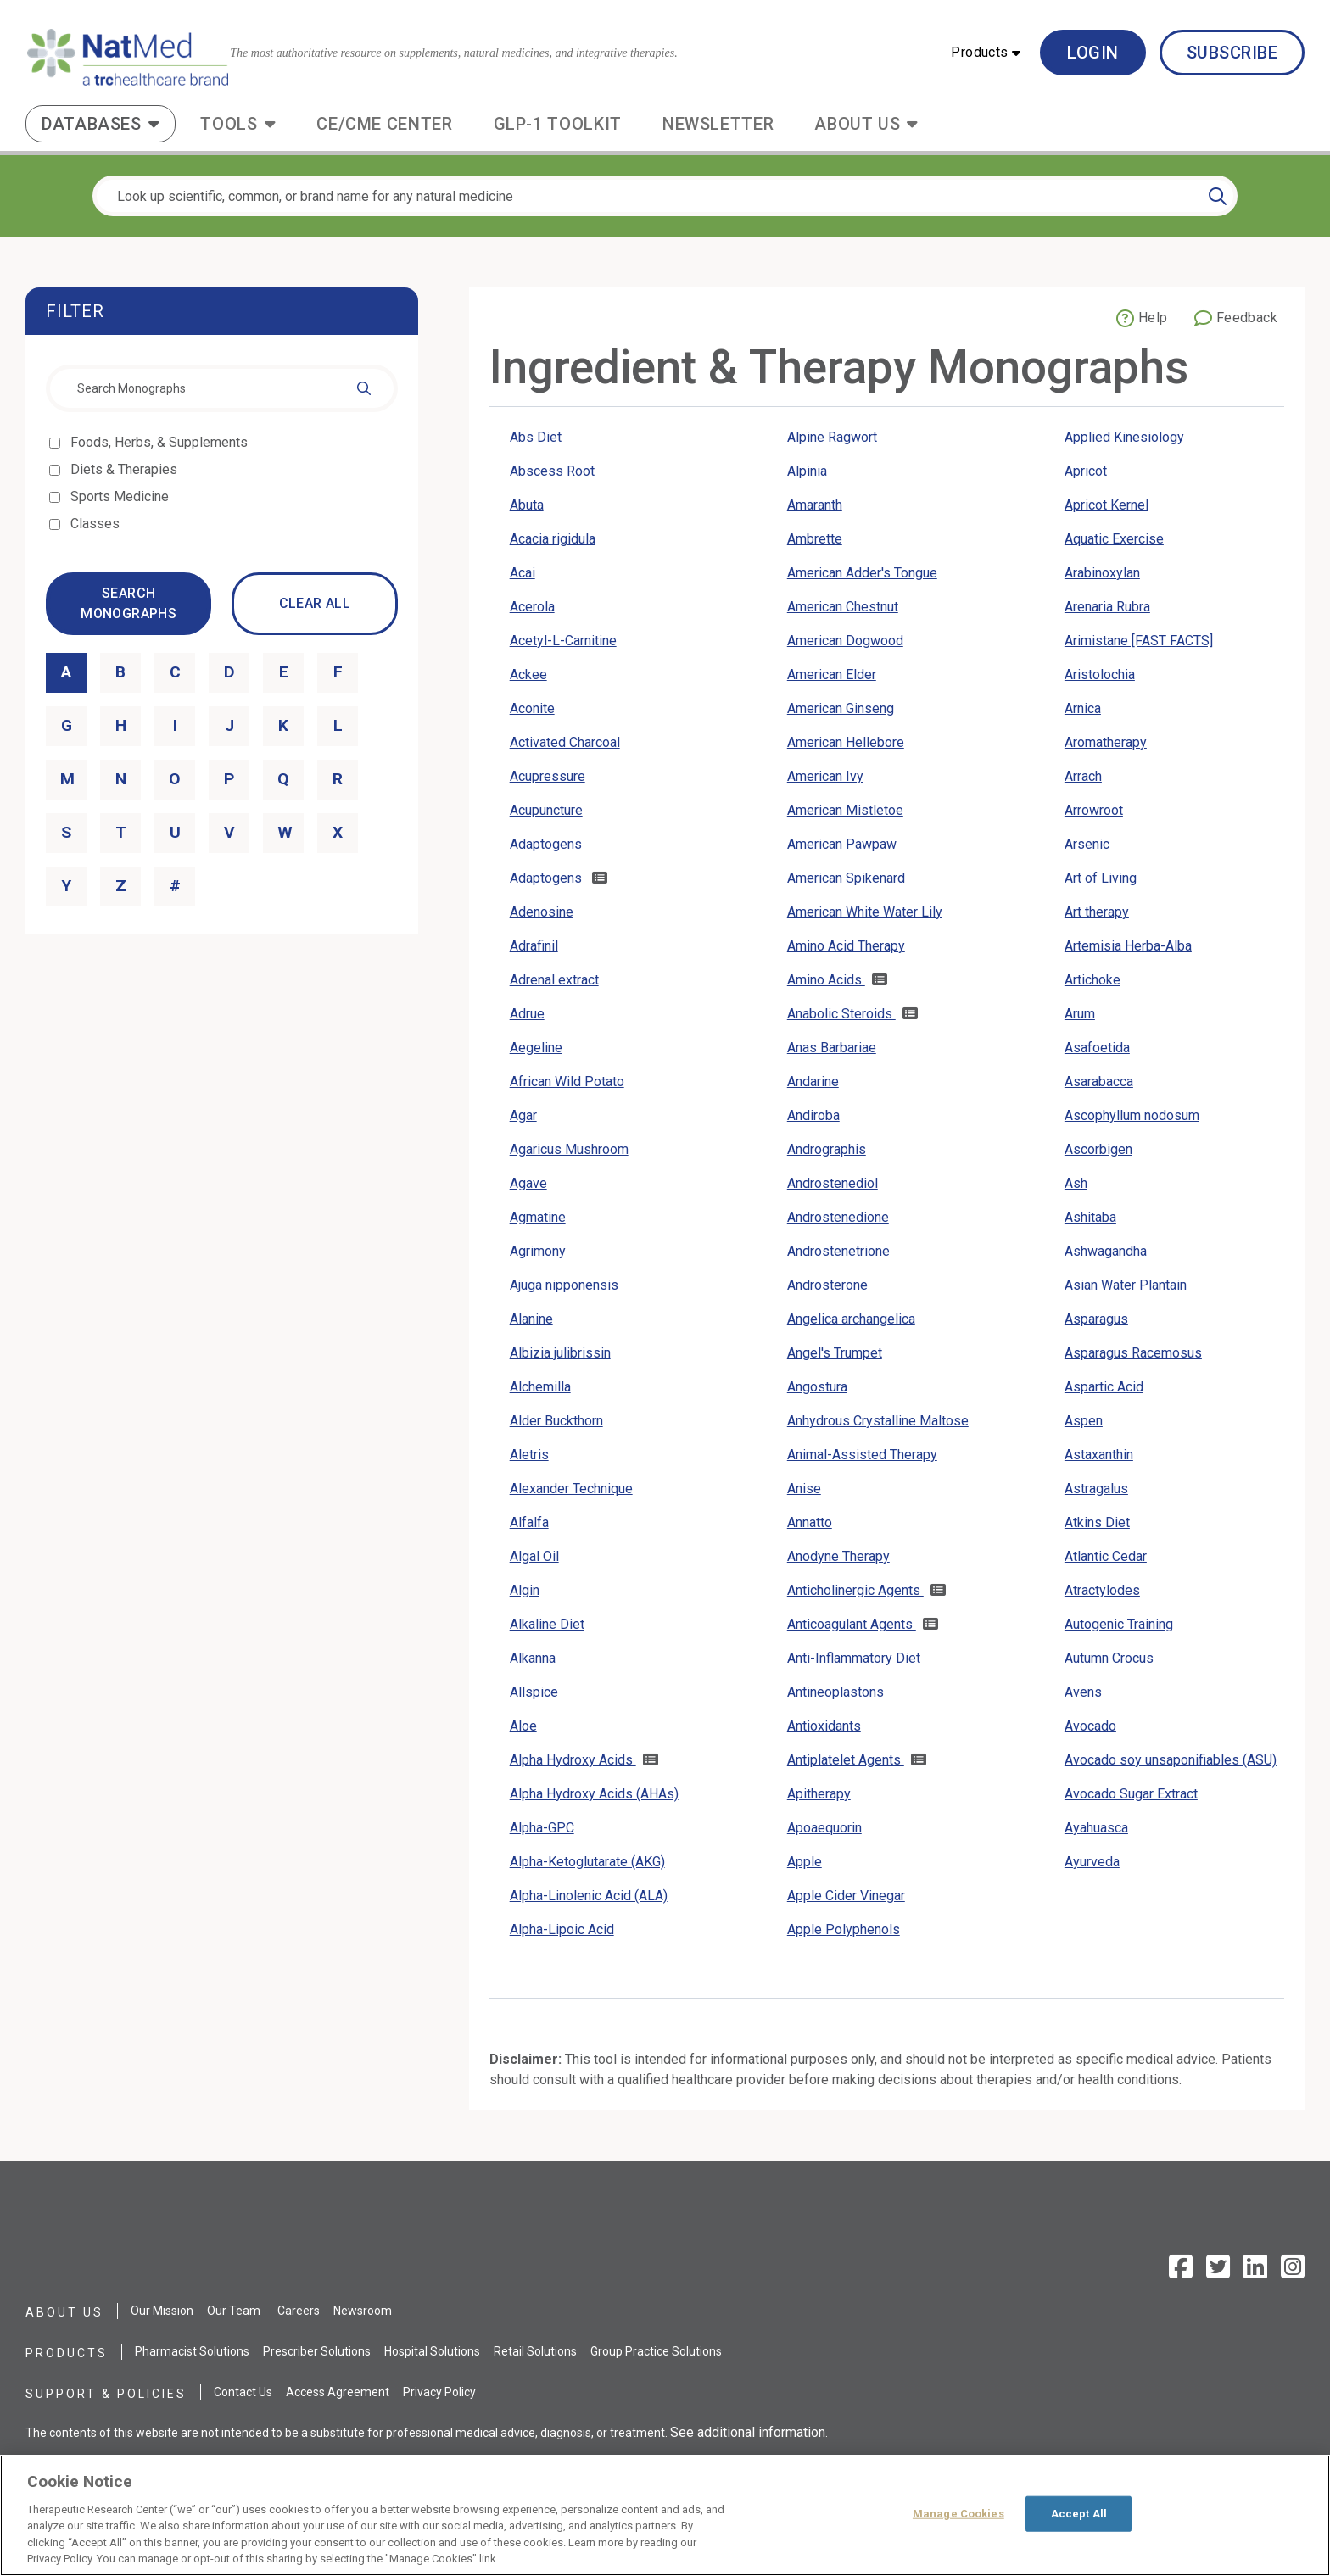 This screenshot has width=1330, height=2576. Describe the element at coordinates (832, 1183) in the screenshot. I see `Androstenediol` at that location.